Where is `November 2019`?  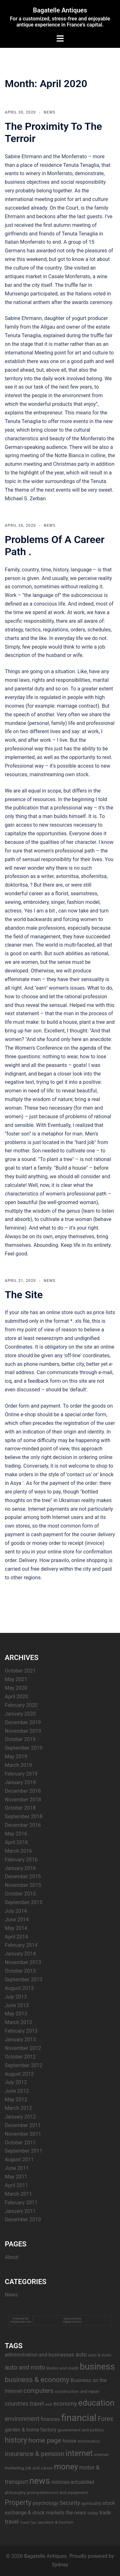
November 2019 is located at coordinates (23, 1731).